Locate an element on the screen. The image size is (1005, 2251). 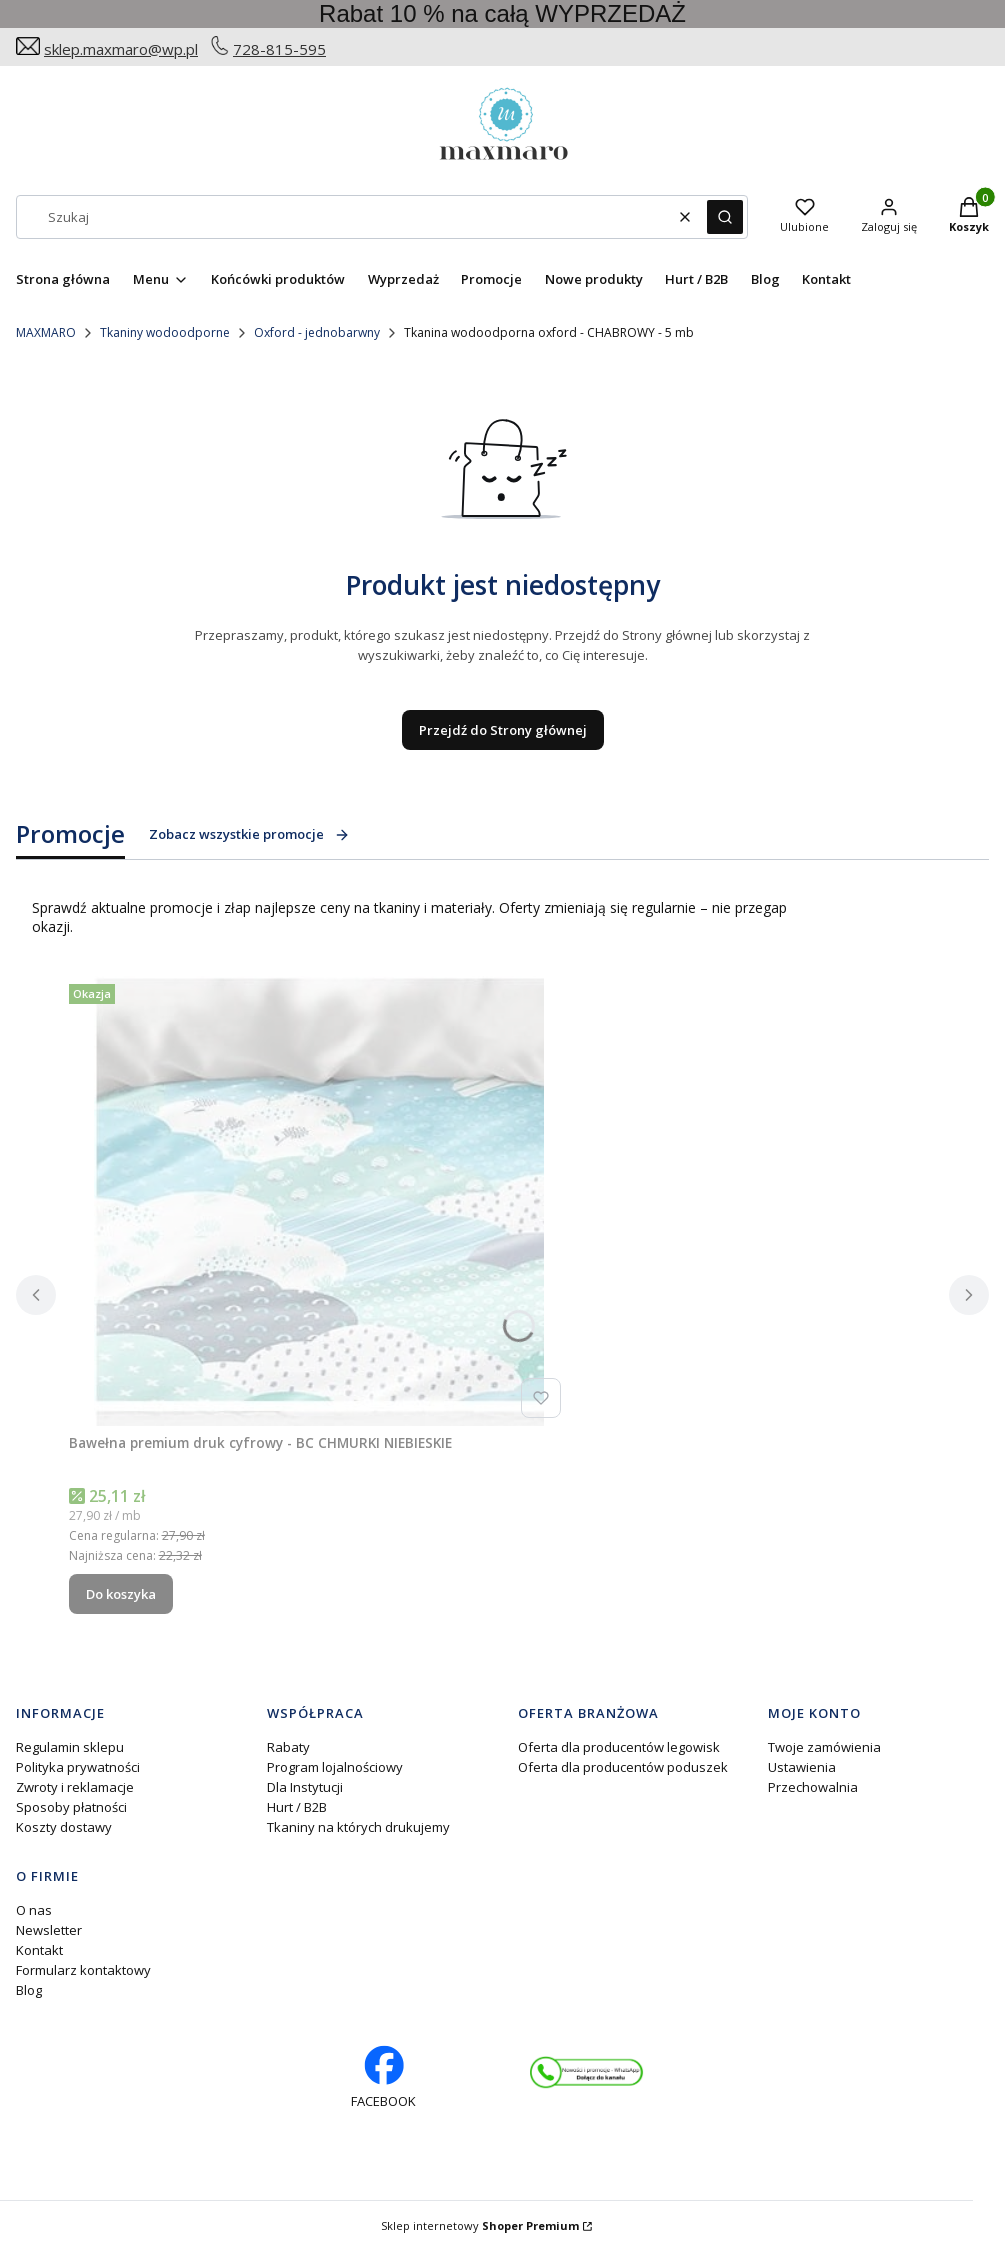
Zwroty i reklamacje is located at coordinates (75, 1787).